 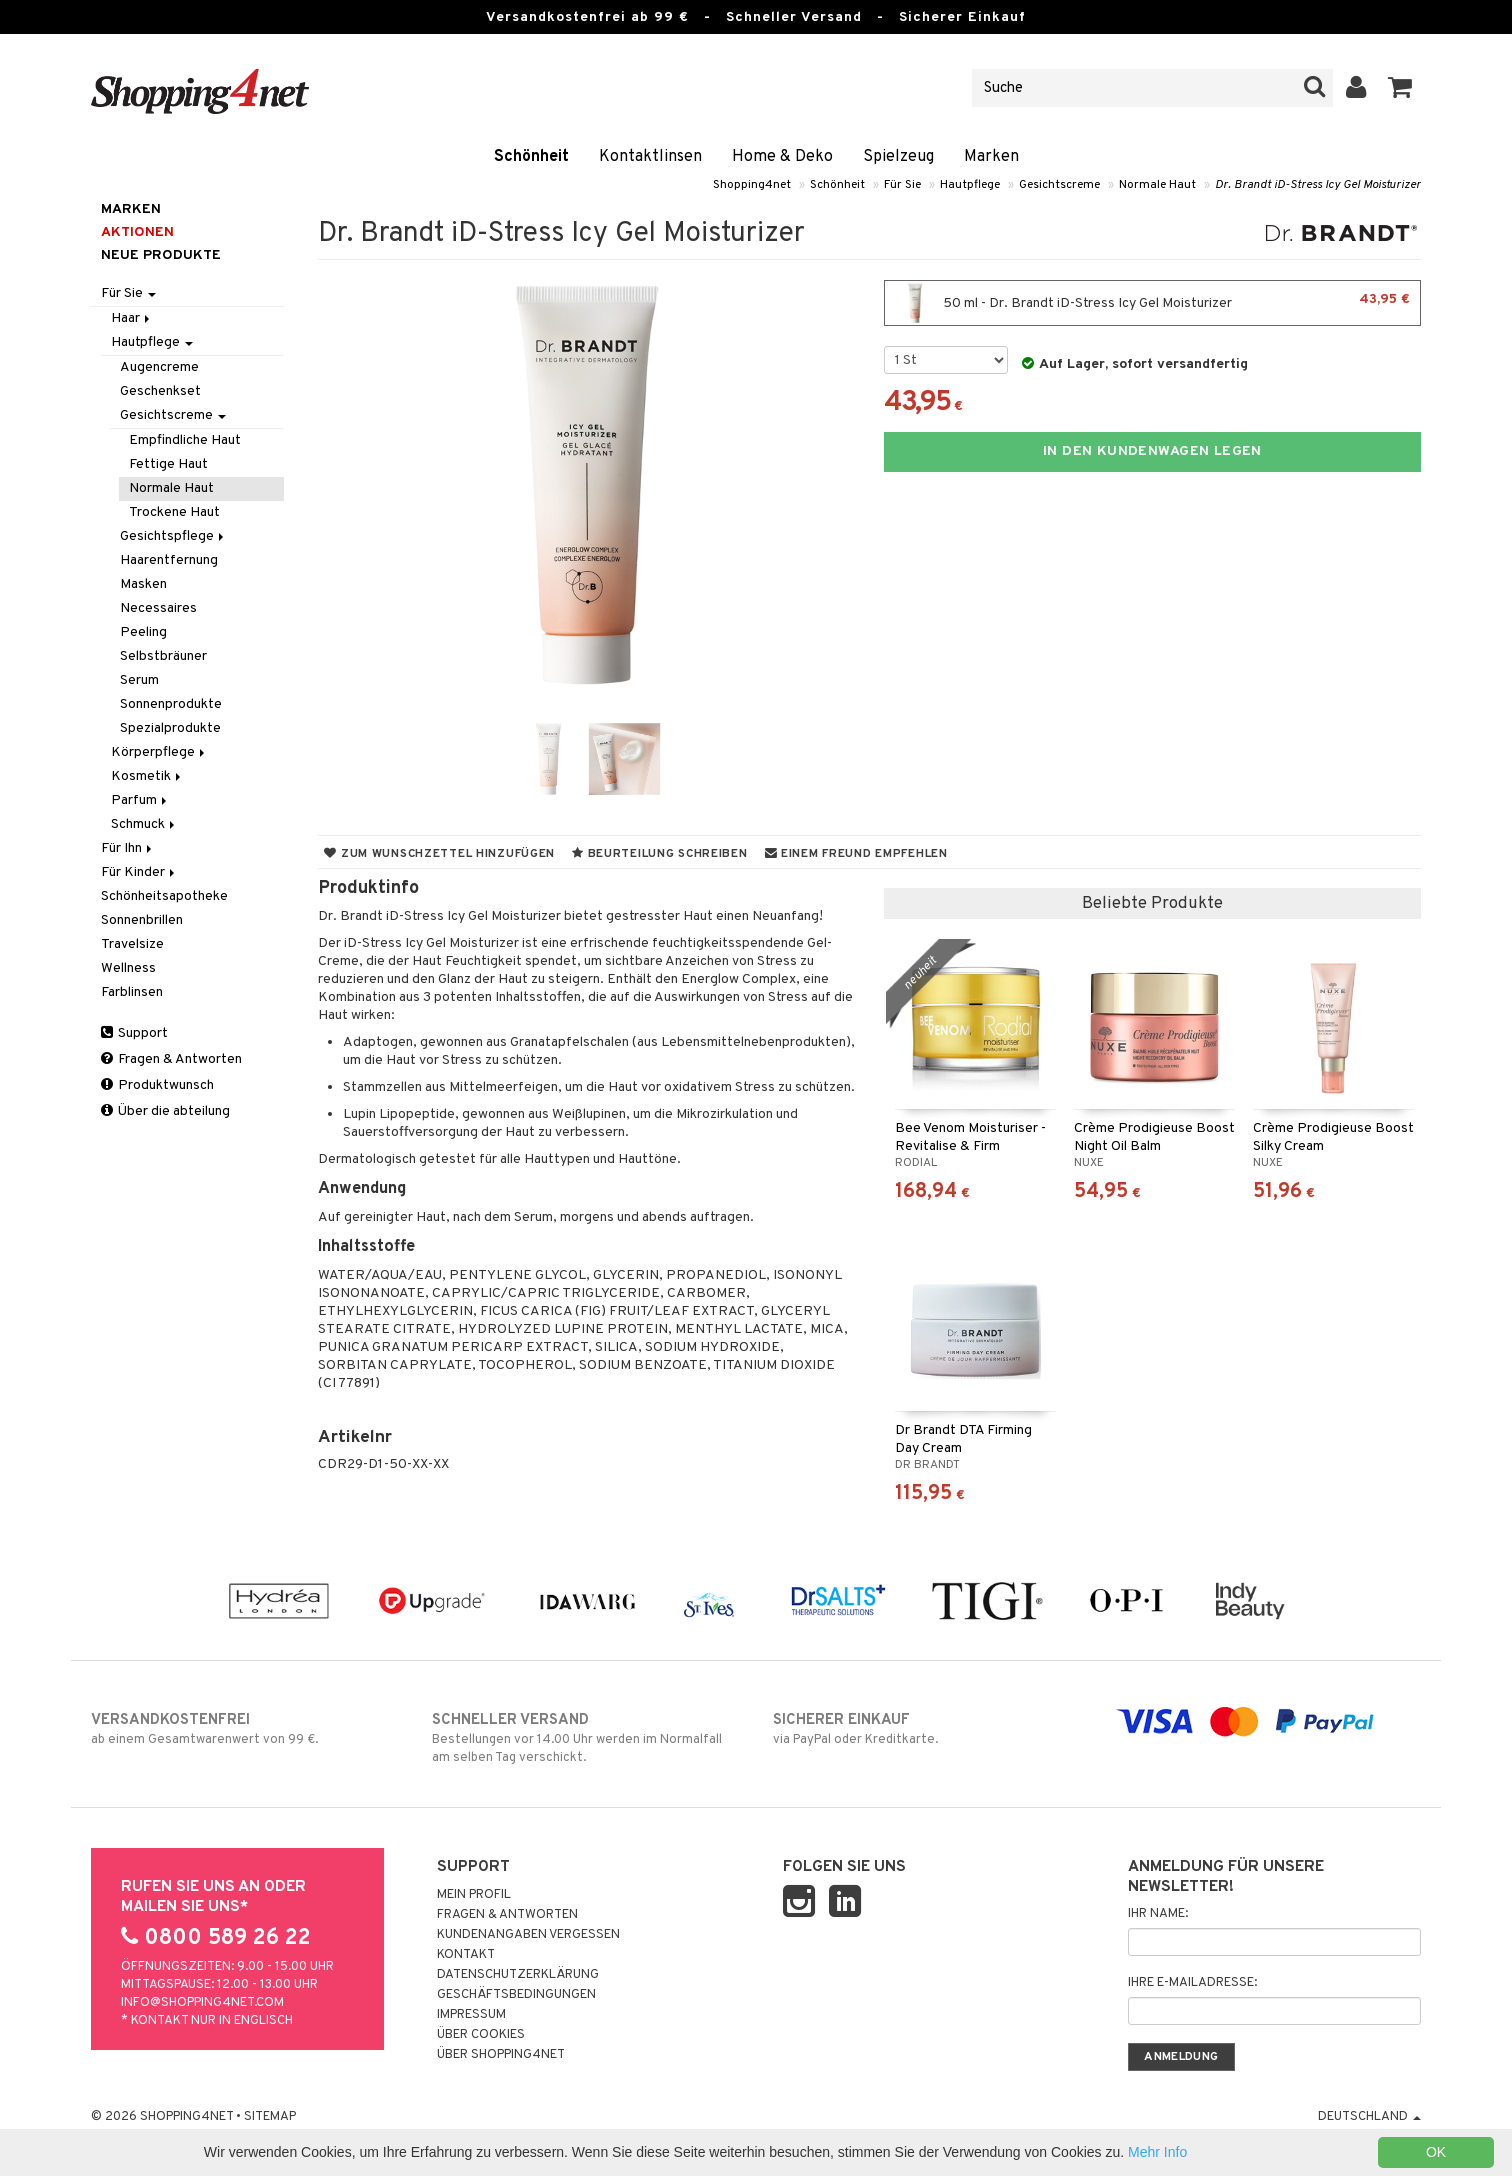 I want to click on Masken, so click(x=143, y=584).